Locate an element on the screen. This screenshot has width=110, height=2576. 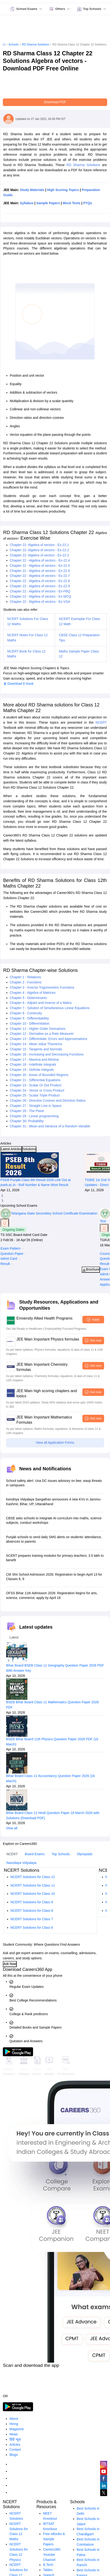
Study Materials is located at coordinates (32, 190).